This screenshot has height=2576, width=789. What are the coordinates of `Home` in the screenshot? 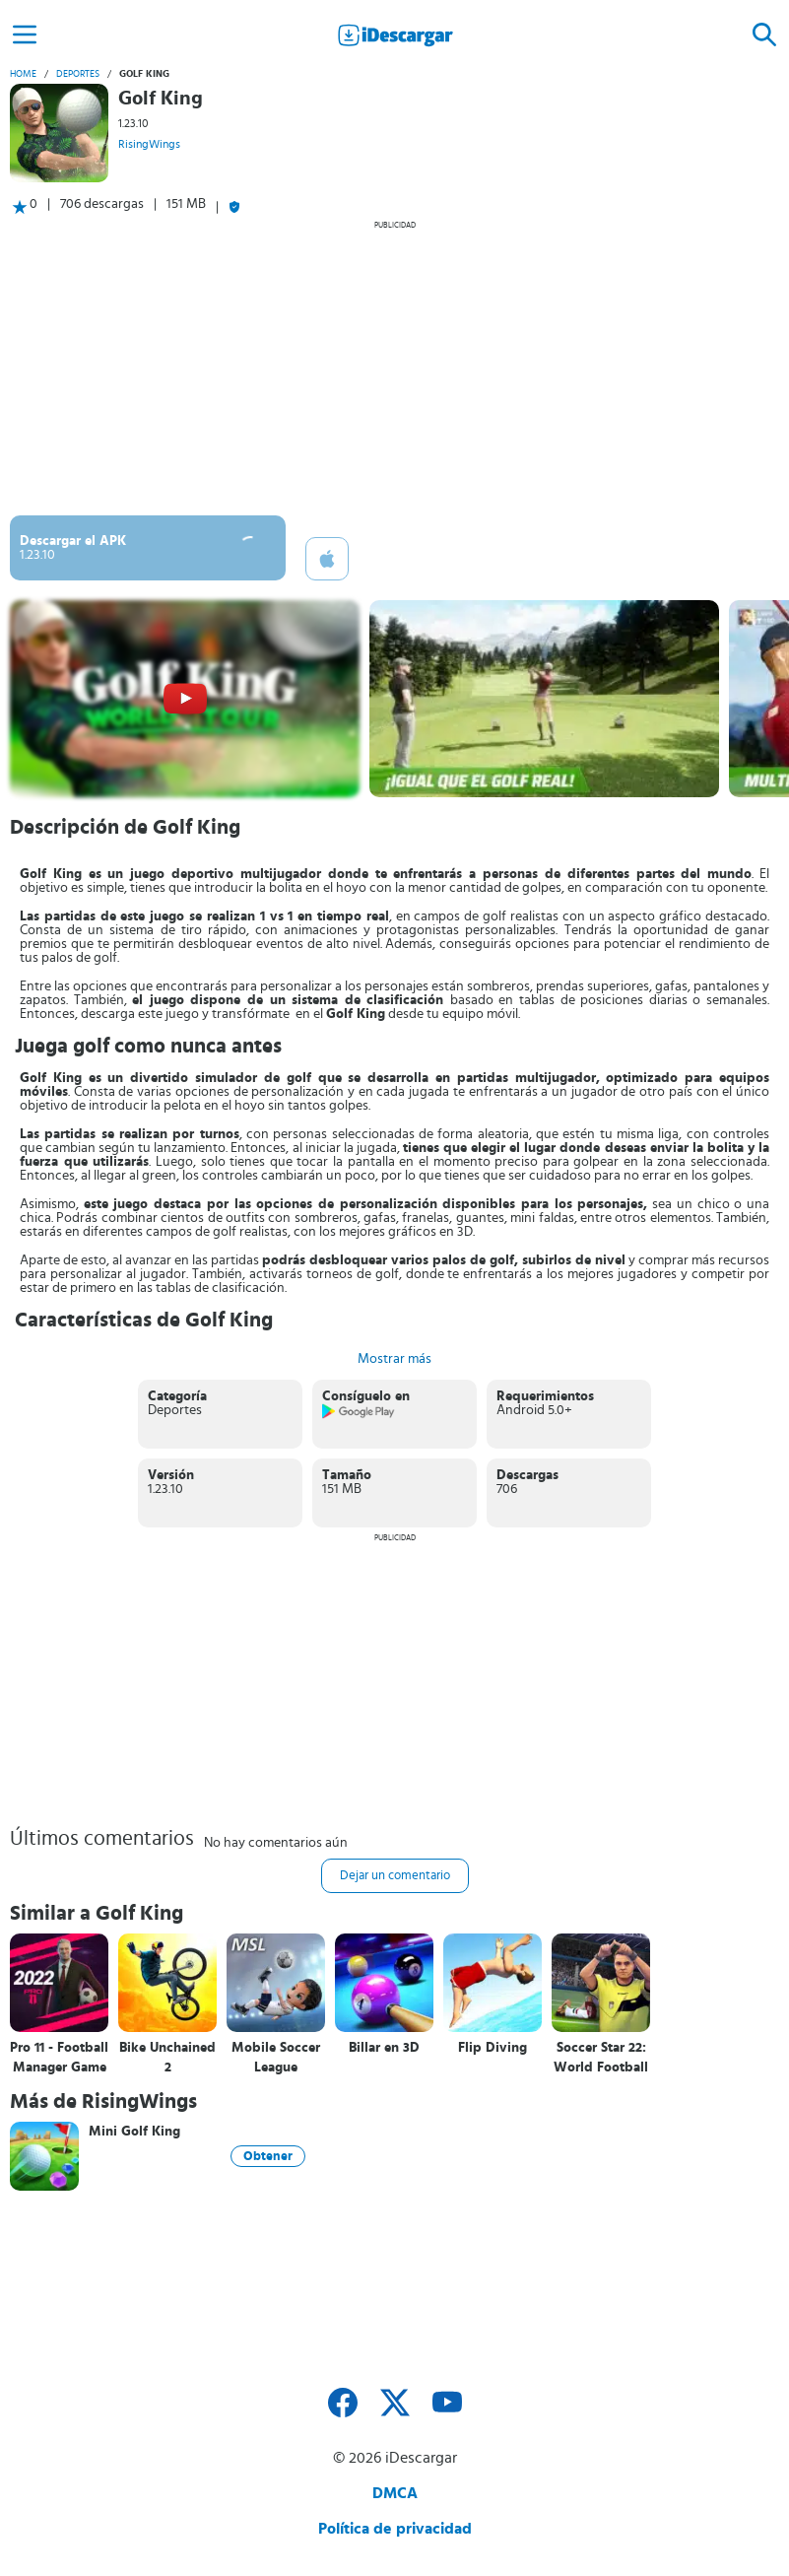 It's located at (23, 74).